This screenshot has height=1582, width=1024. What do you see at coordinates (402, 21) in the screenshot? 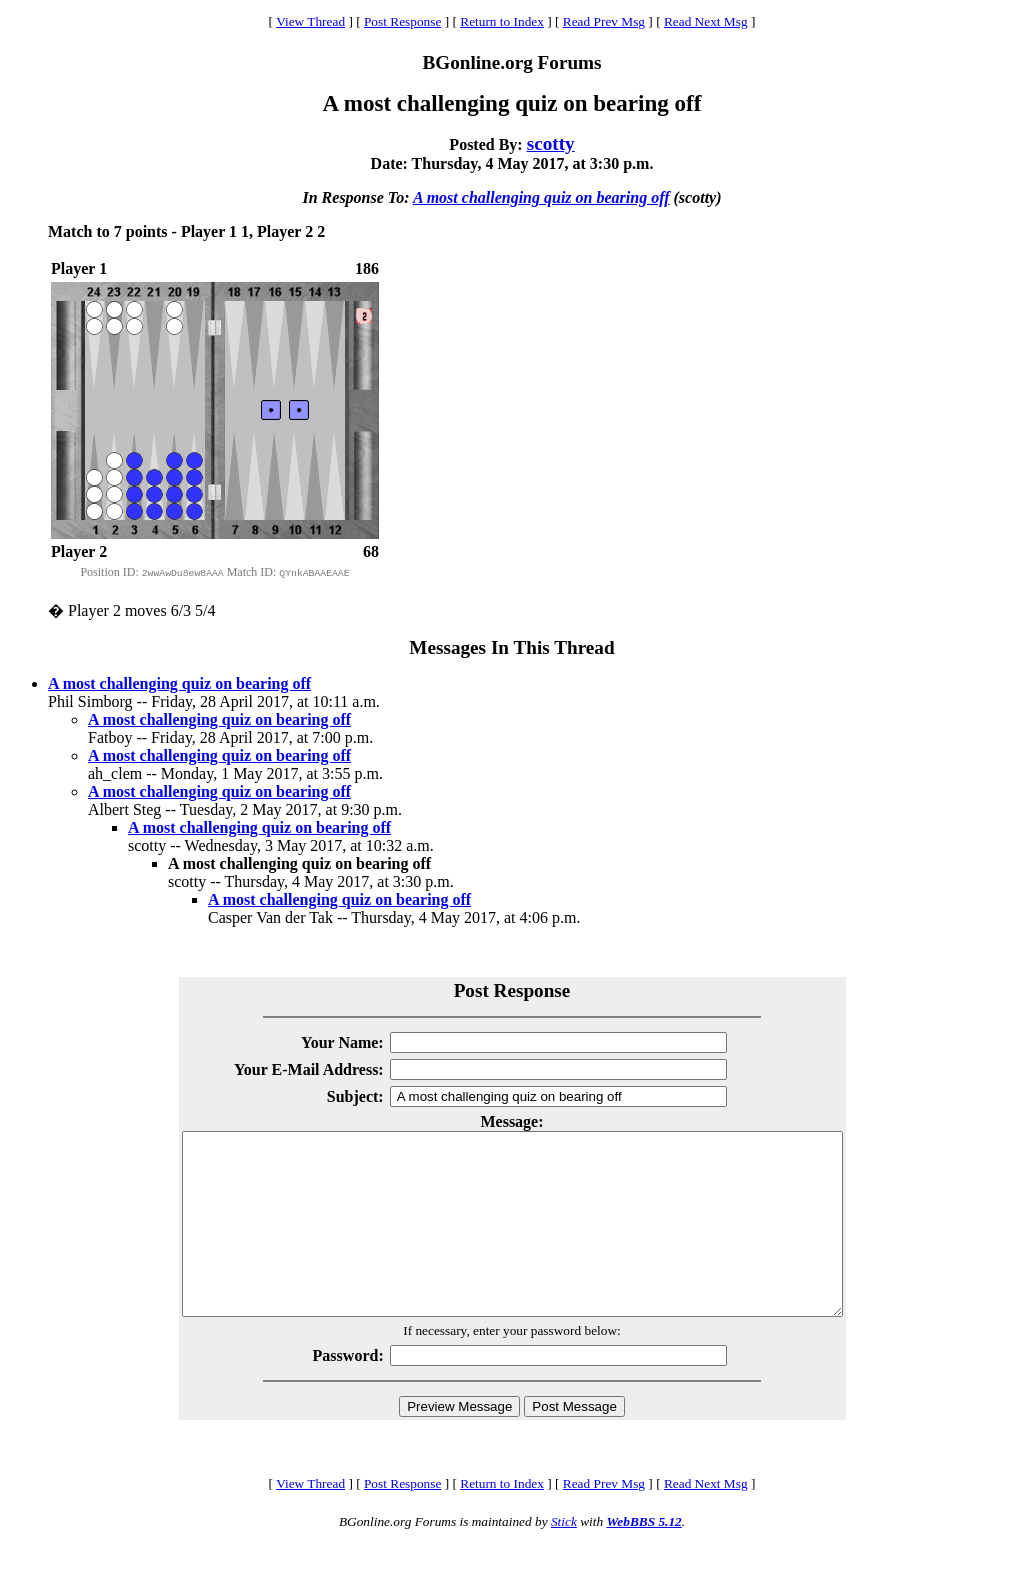
I see `Post Response` at bounding box center [402, 21].